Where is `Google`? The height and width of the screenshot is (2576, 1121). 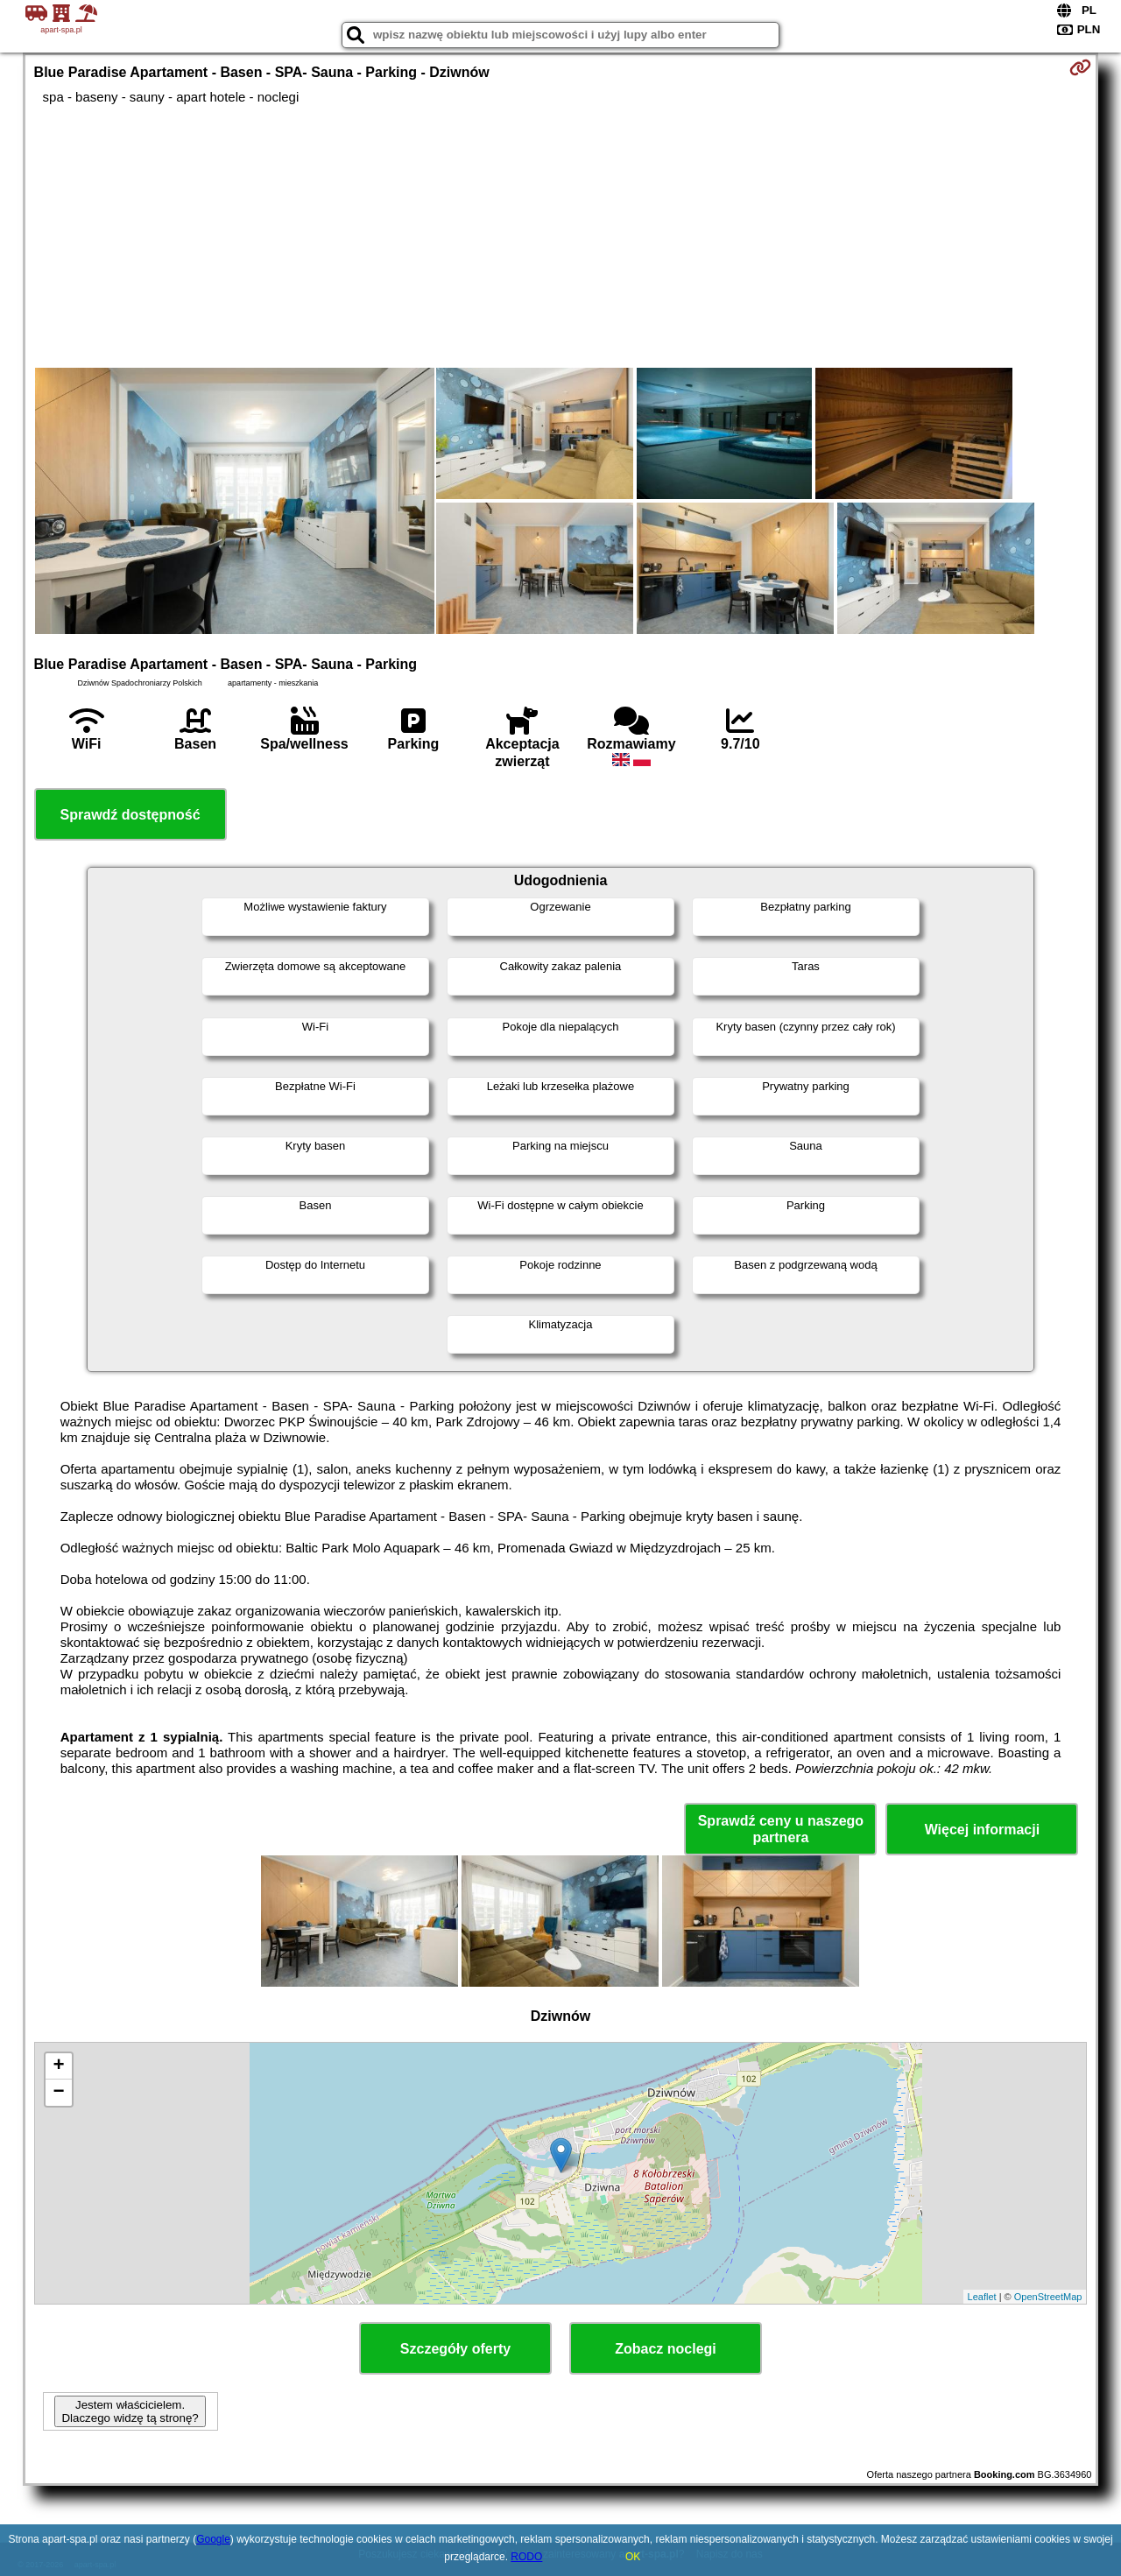
Google is located at coordinates (213, 2539).